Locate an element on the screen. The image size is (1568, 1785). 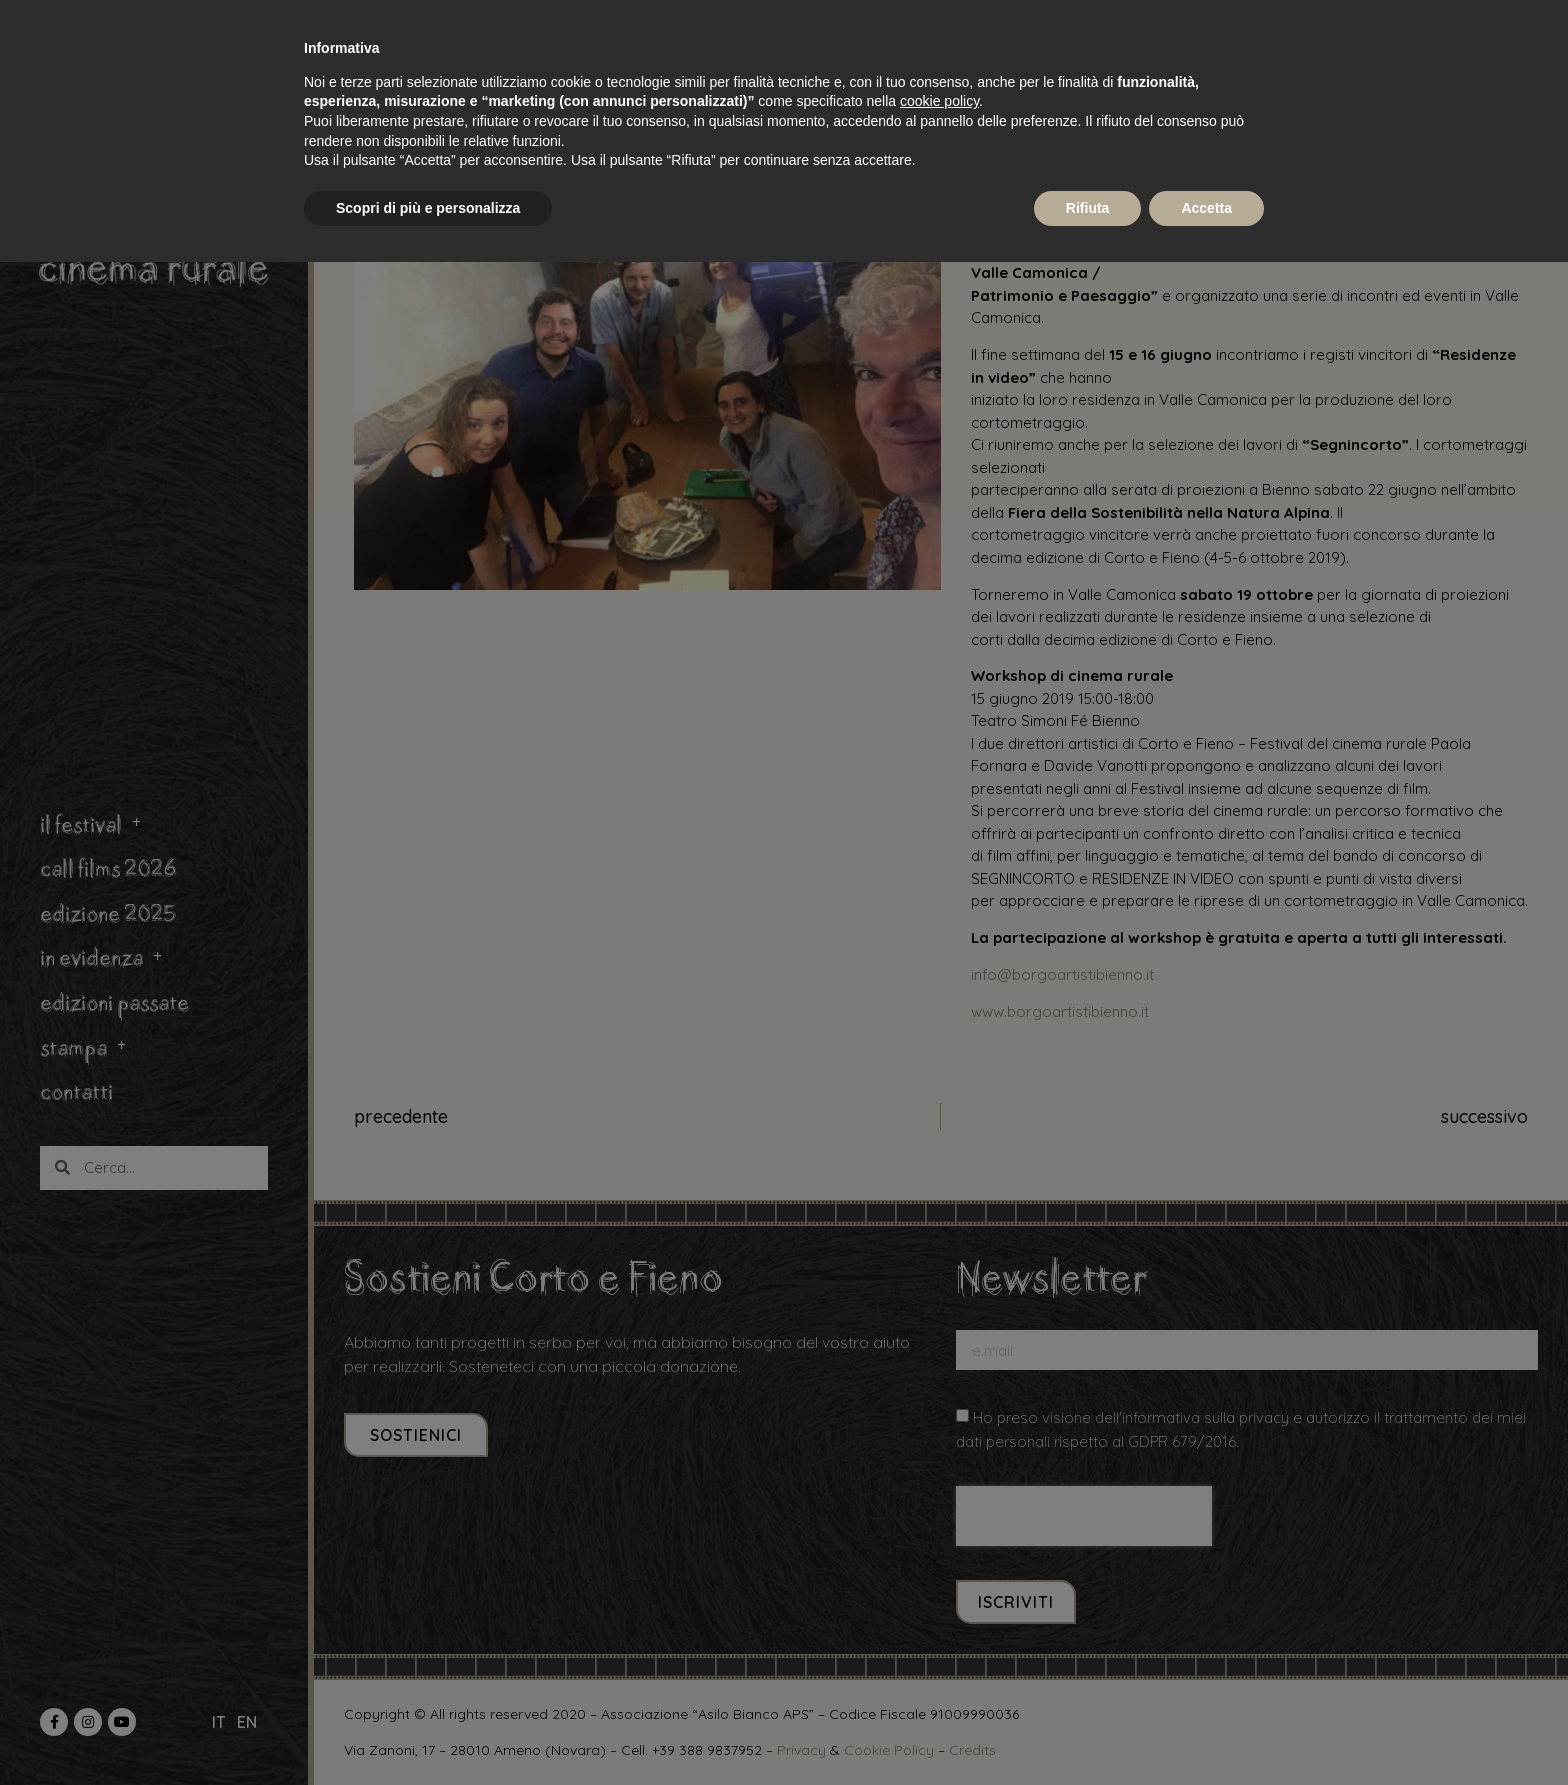
Rifiuta [button] is located at coordinates (1088, 208).